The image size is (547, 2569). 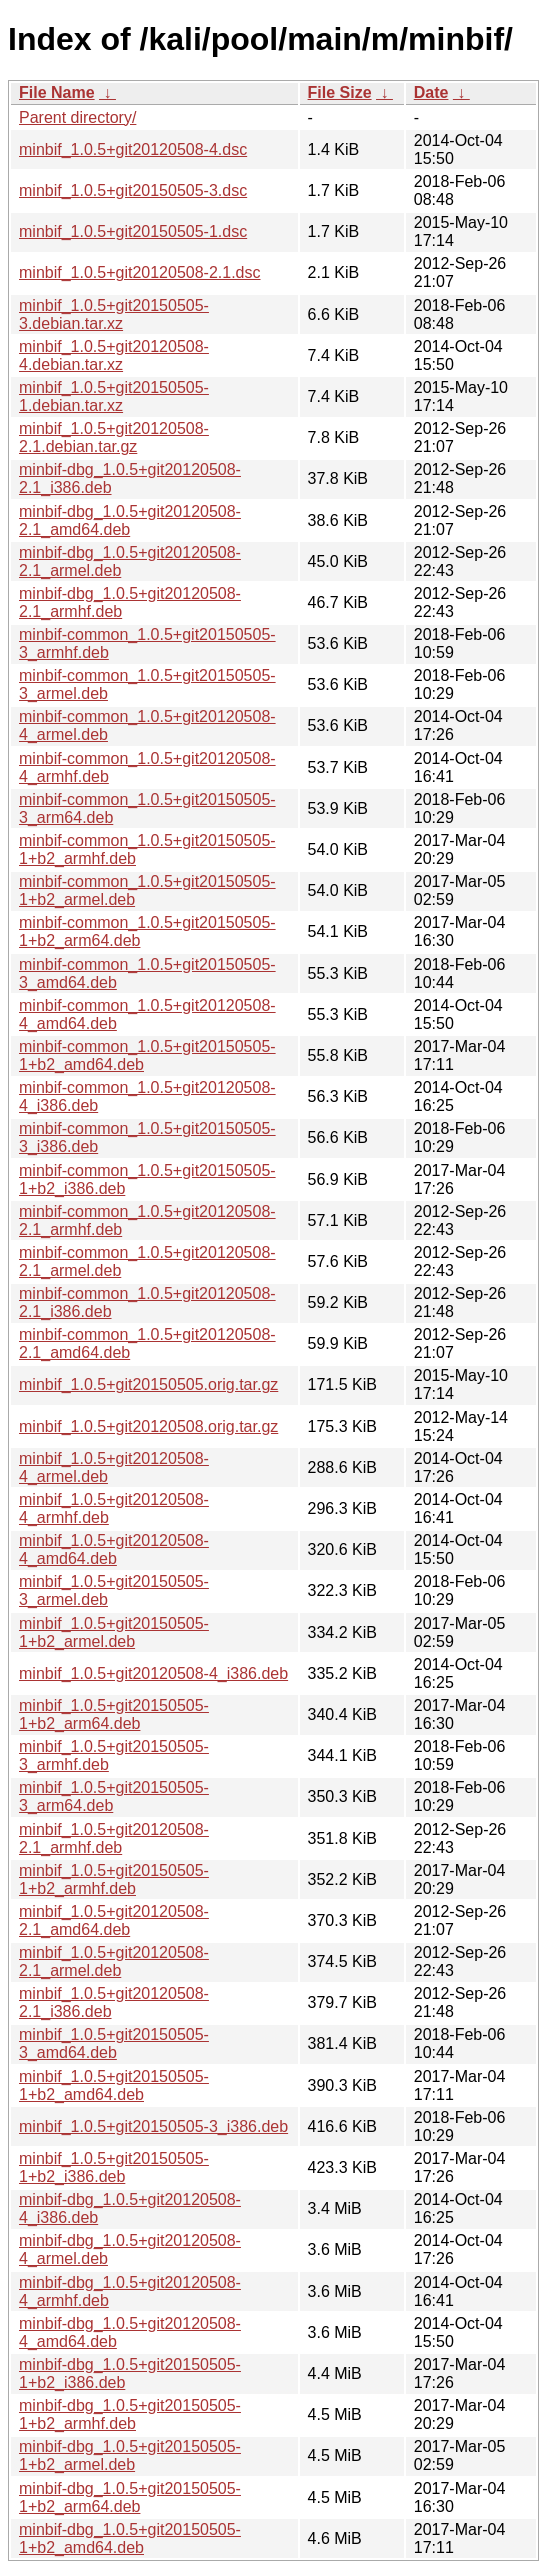 I want to click on minbif_1.0.5+git20150505-3_i386.deb, so click(x=153, y=2126).